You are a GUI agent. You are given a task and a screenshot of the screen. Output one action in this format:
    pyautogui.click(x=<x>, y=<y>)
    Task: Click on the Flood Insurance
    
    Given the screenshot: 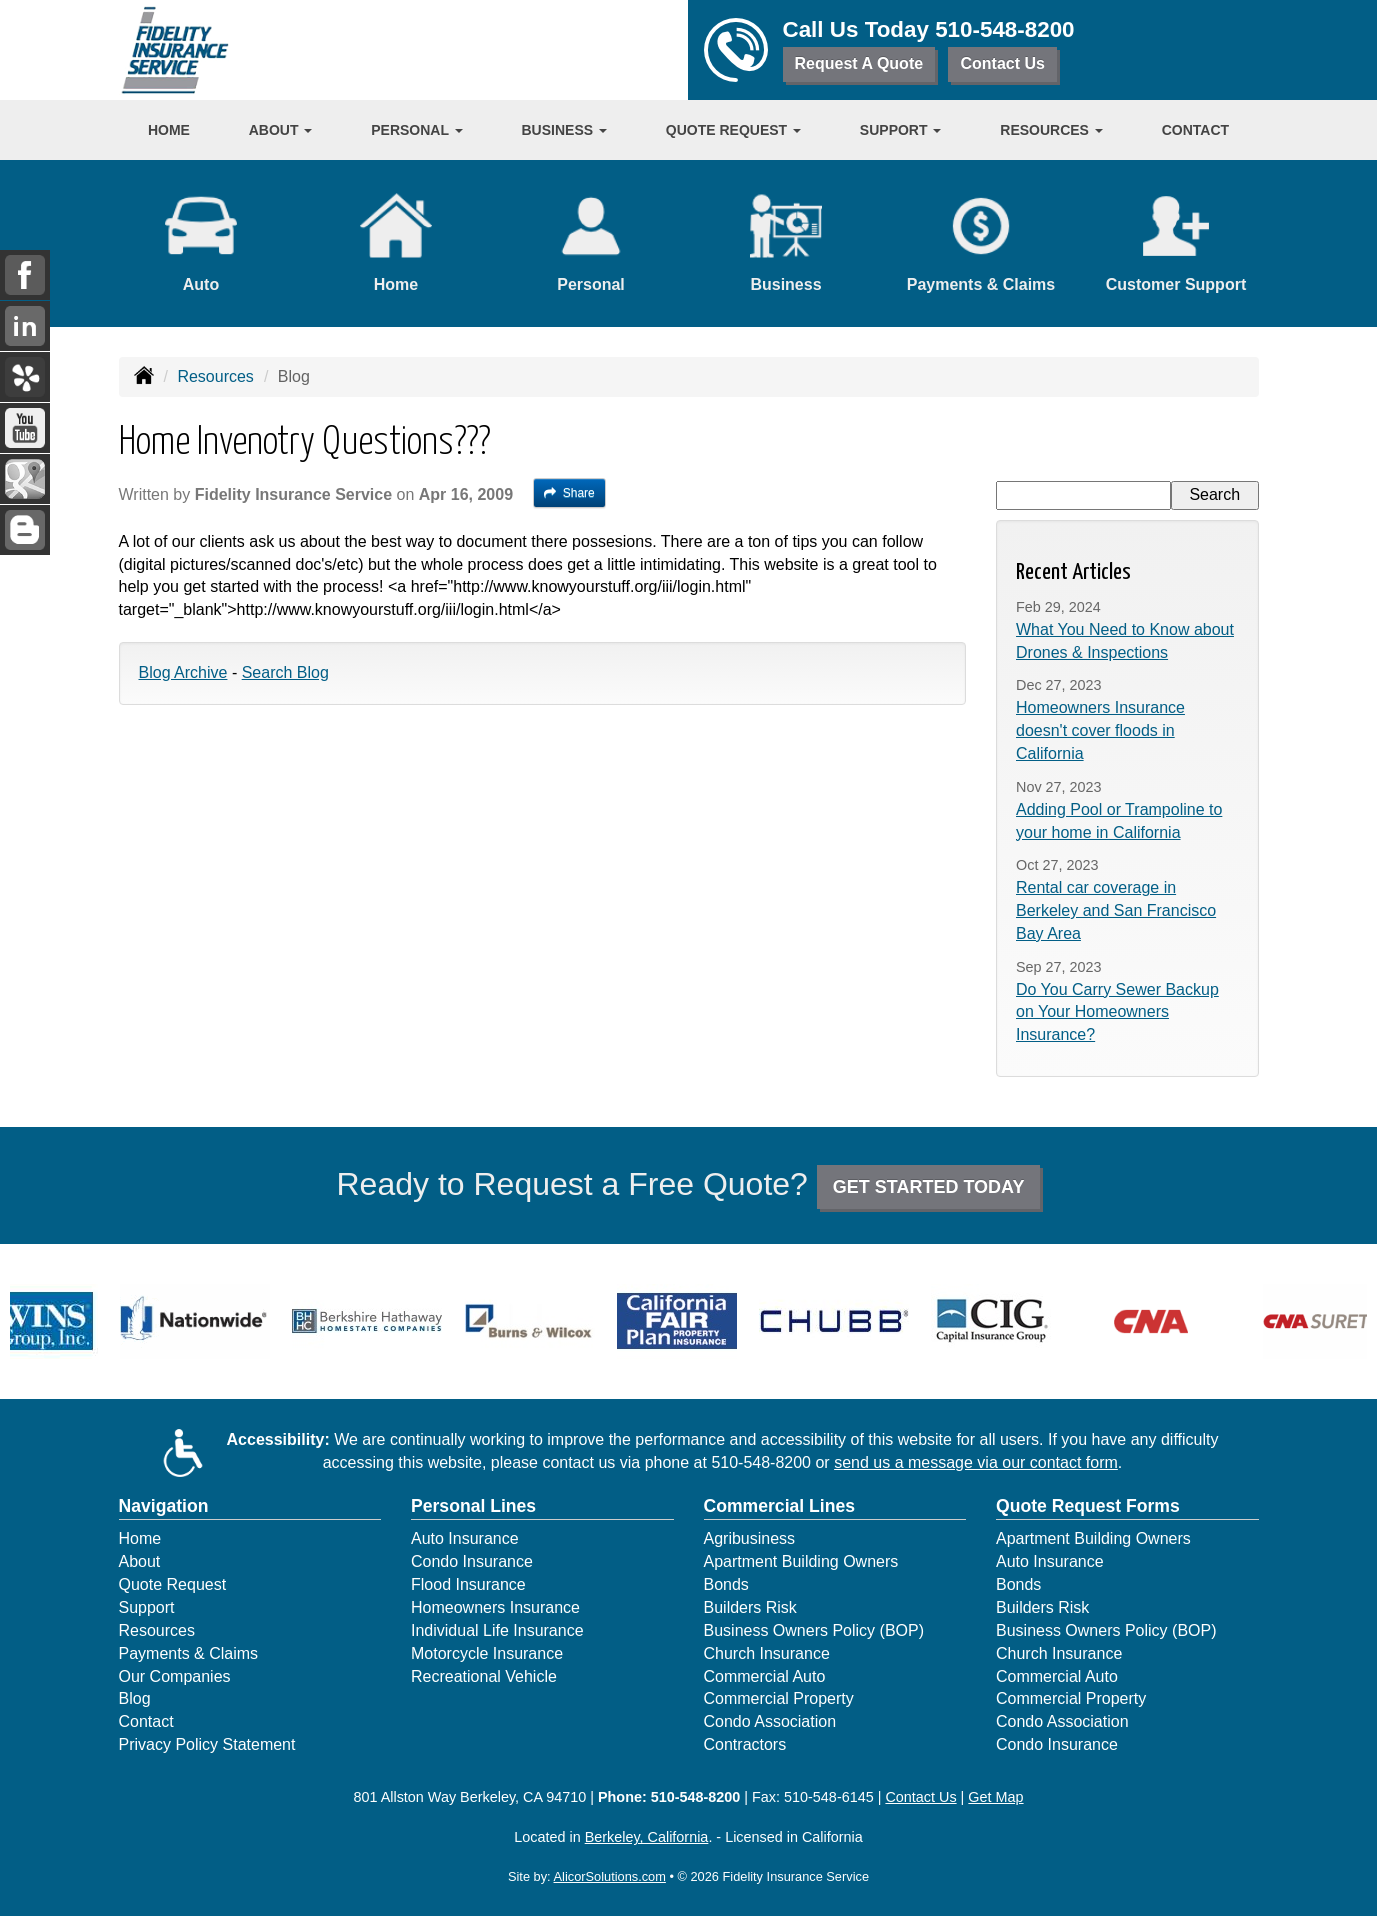 What is the action you would take?
    pyautogui.click(x=468, y=1584)
    